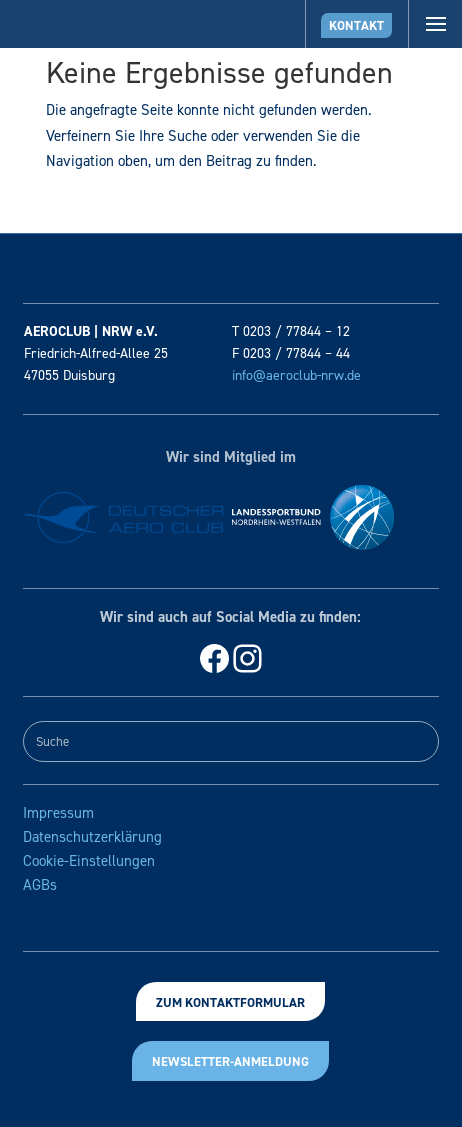  I want to click on Datenschutzerklärung, so click(92, 837).